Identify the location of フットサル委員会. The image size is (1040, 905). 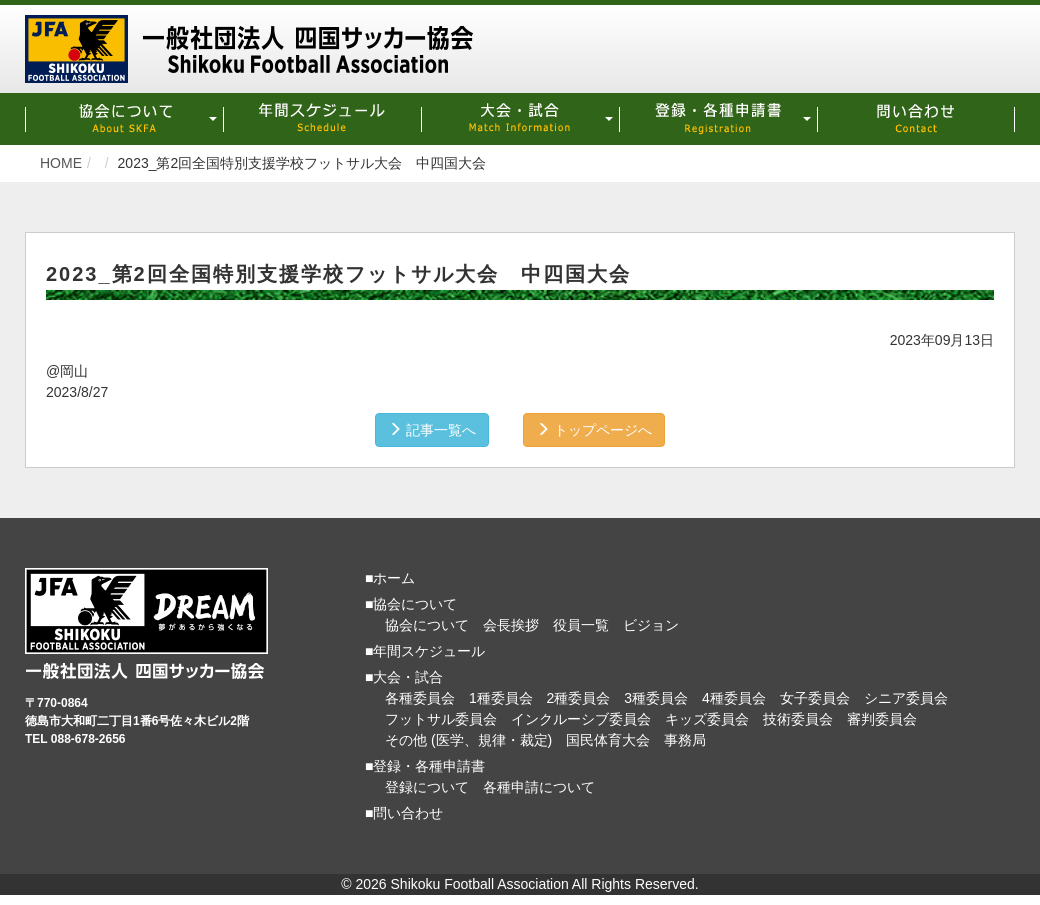
(441, 719).